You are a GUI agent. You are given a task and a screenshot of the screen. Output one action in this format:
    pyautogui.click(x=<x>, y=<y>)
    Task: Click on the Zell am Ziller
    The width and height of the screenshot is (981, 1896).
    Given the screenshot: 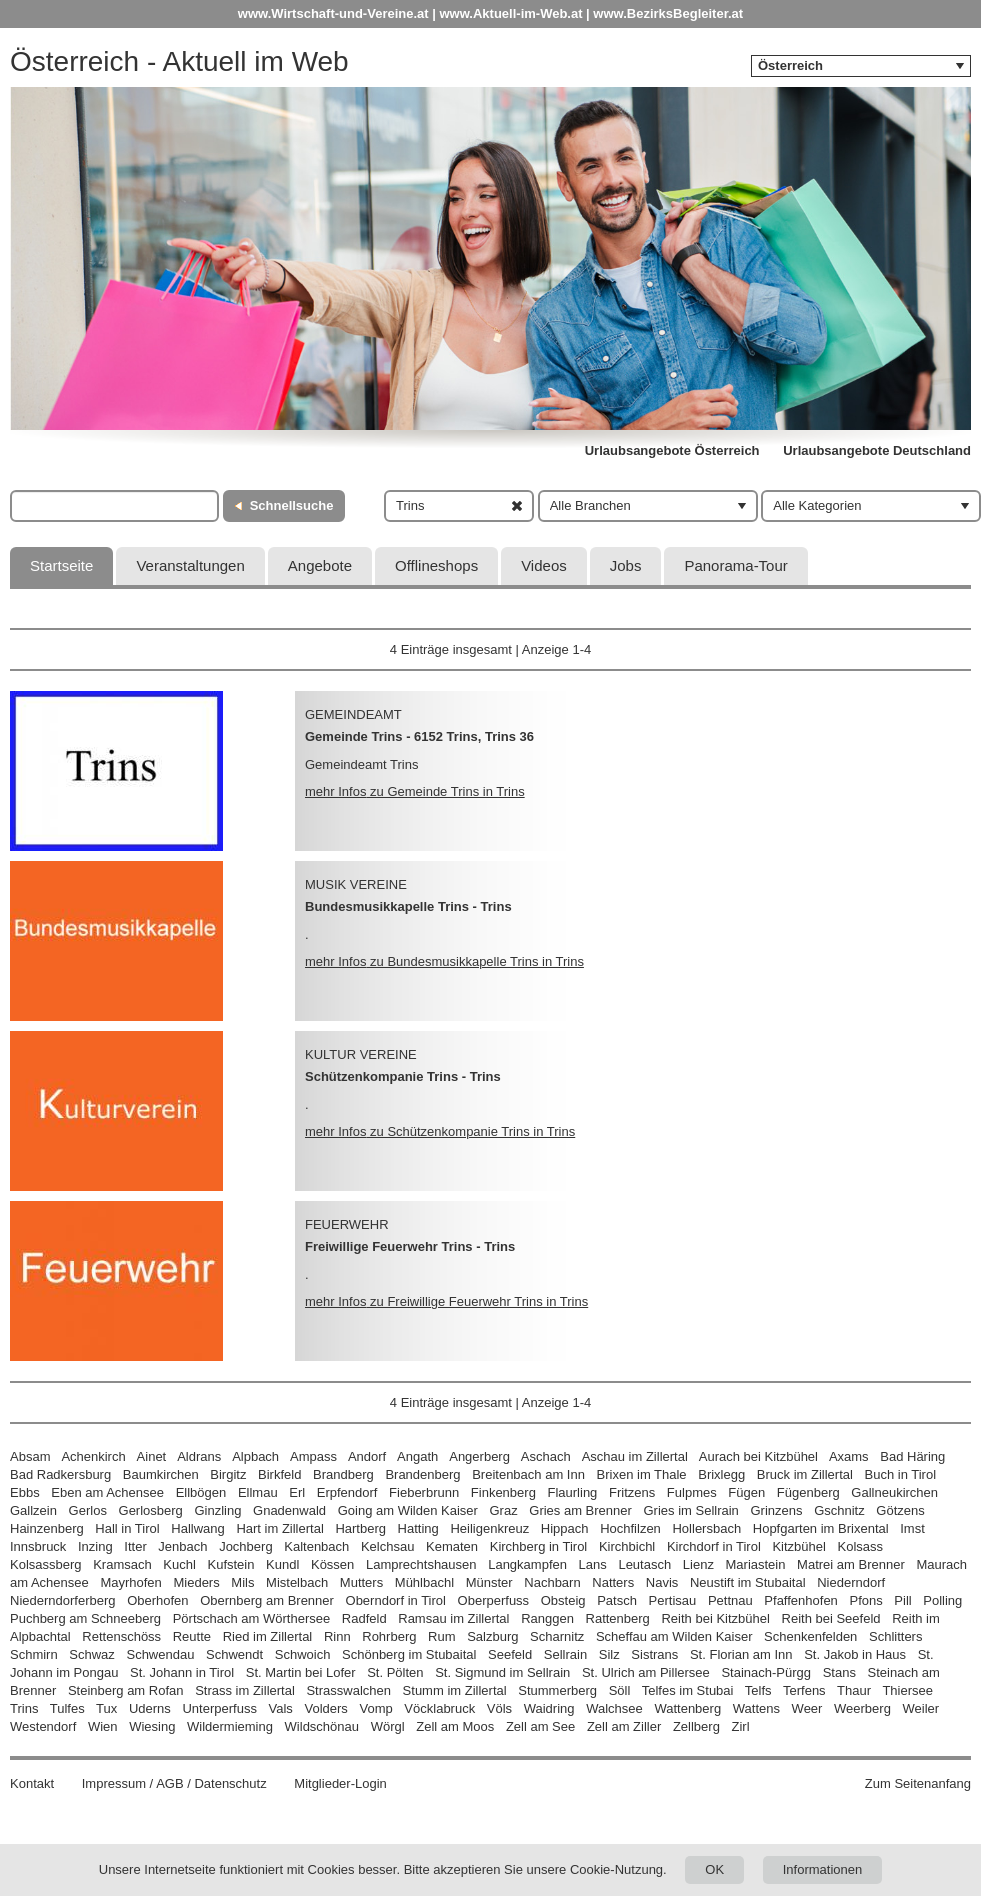 What is the action you would take?
    pyautogui.click(x=624, y=1726)
    